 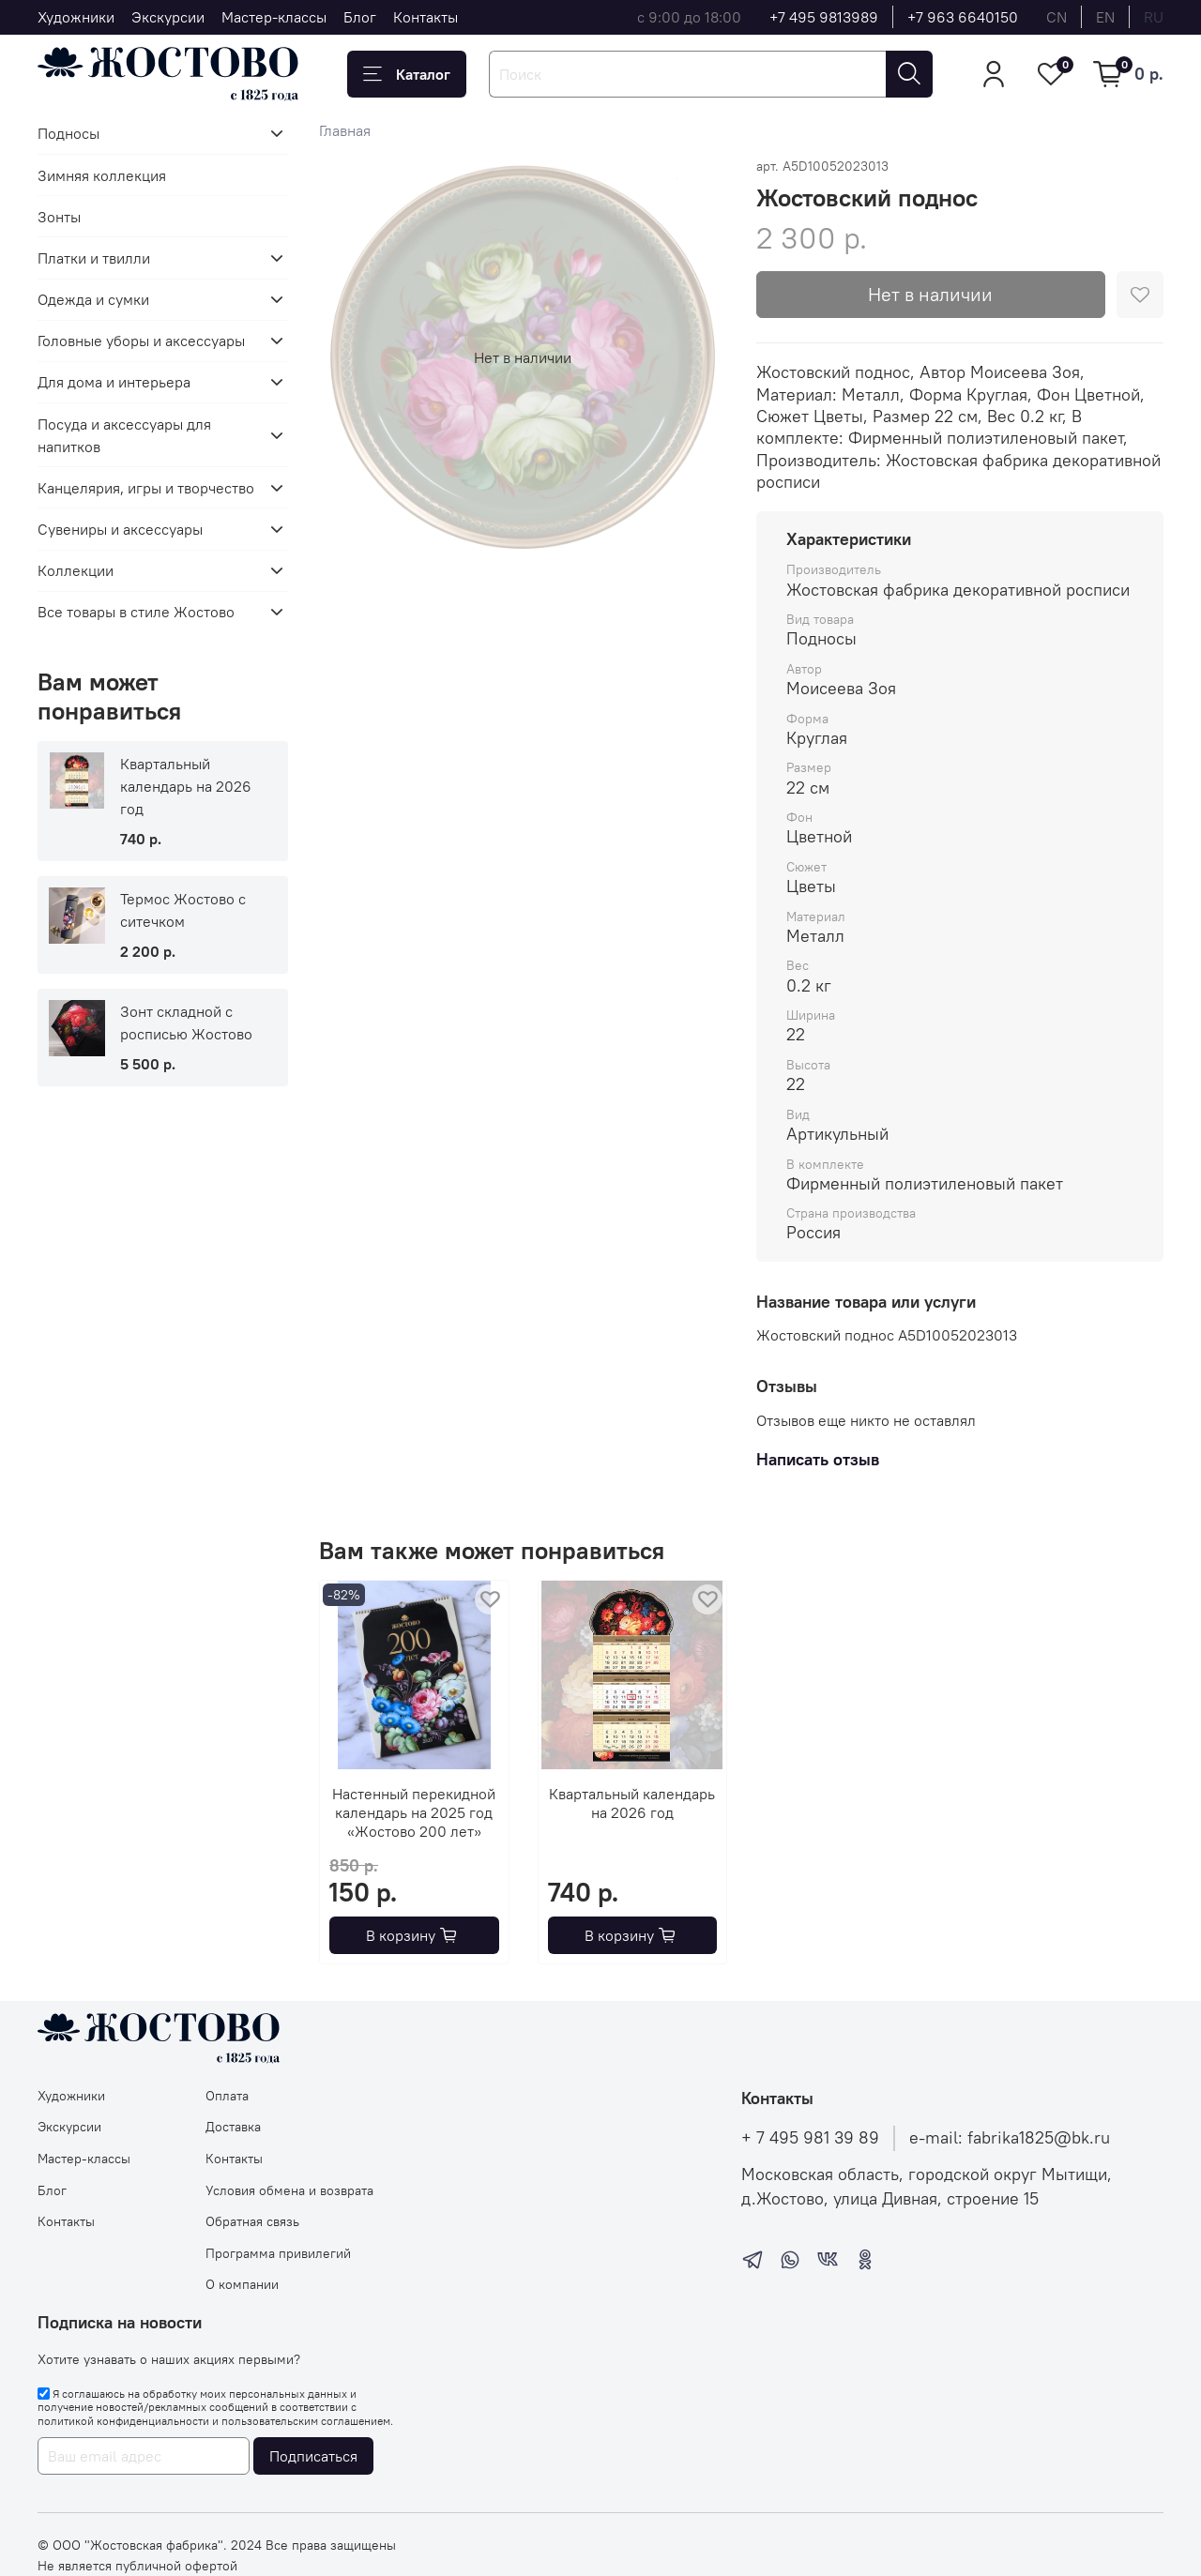 I want to click on Одежда и сумки, so click(x=93, y=299).